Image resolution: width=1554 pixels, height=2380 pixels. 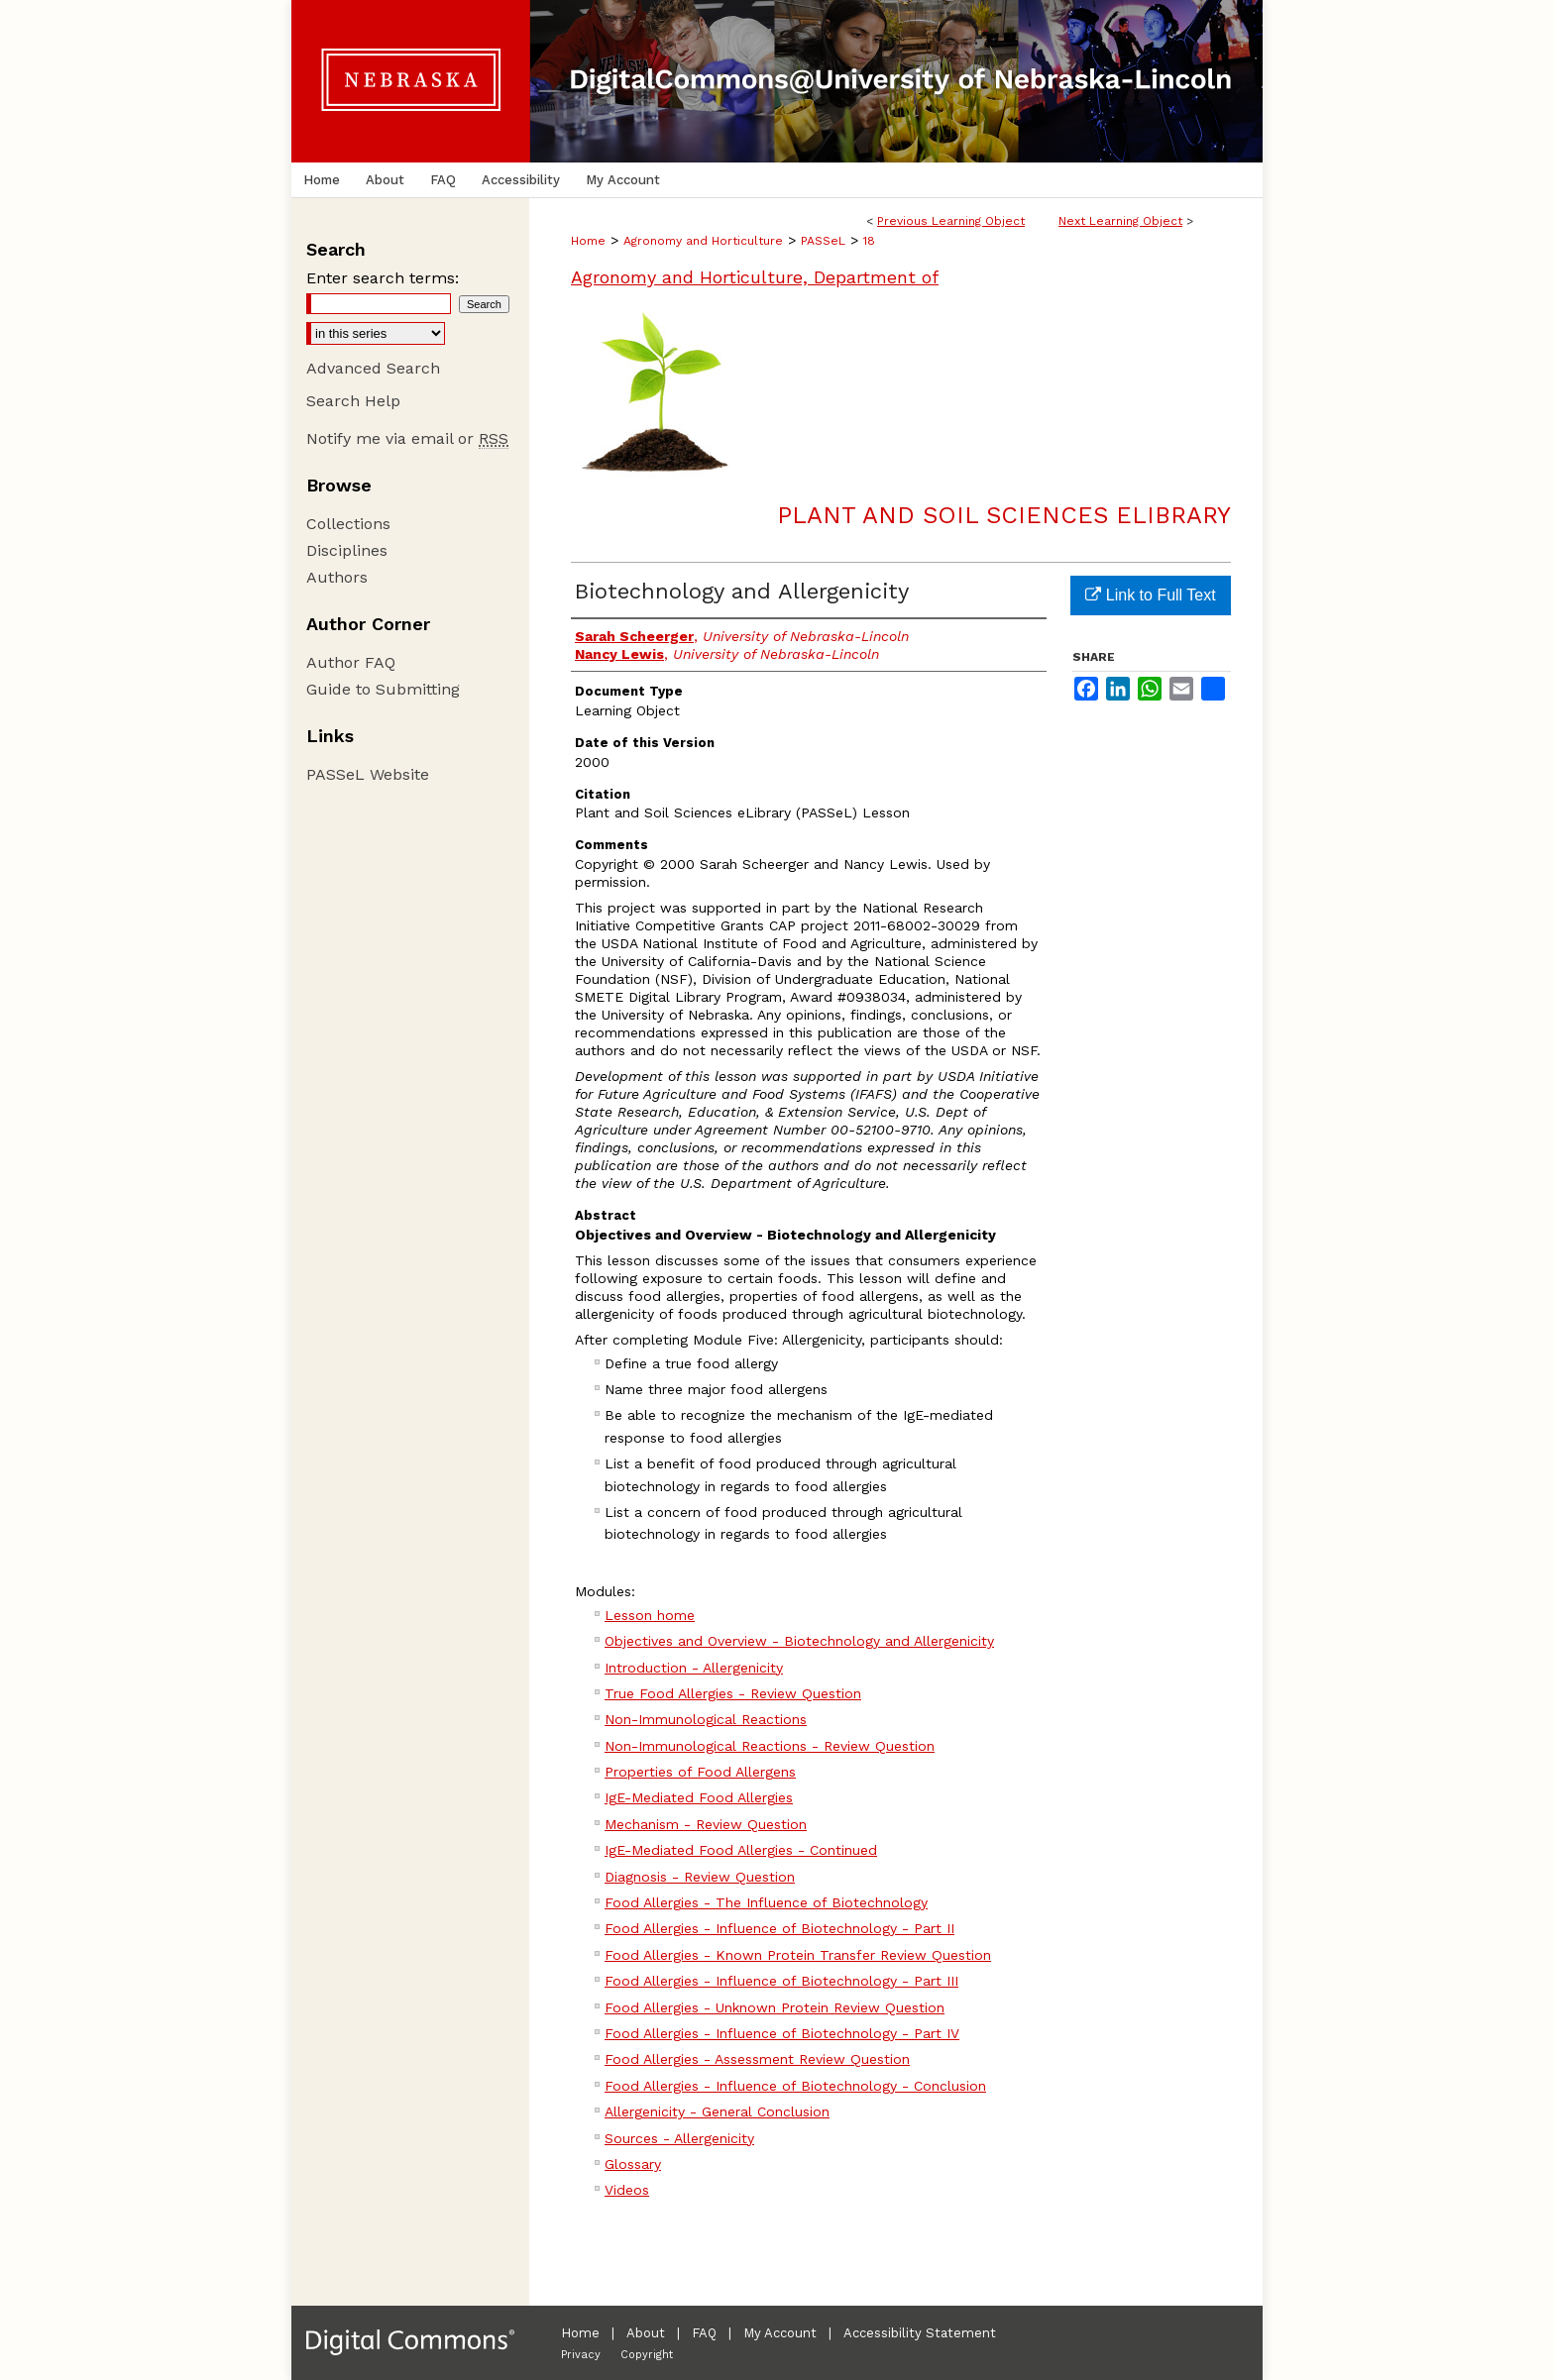 I want to click on Food Allergies - Unknown Protein Review Question, so click(x=774, y=2007).